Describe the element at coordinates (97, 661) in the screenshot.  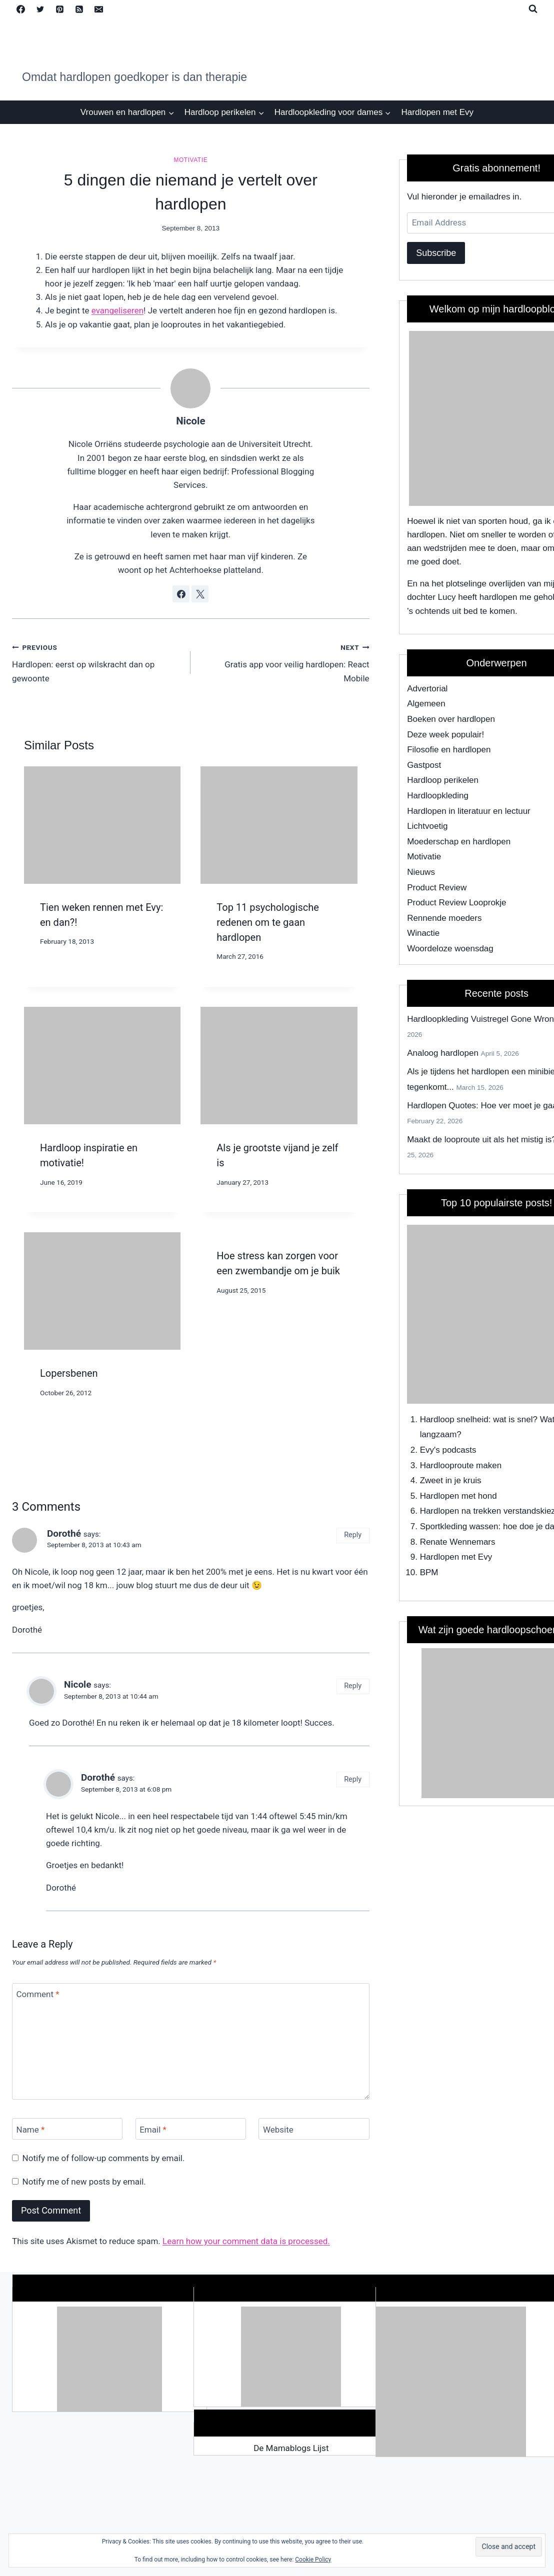
I see `Hardlopen: eerst op wilskracht dan op gewoonte` at that location.